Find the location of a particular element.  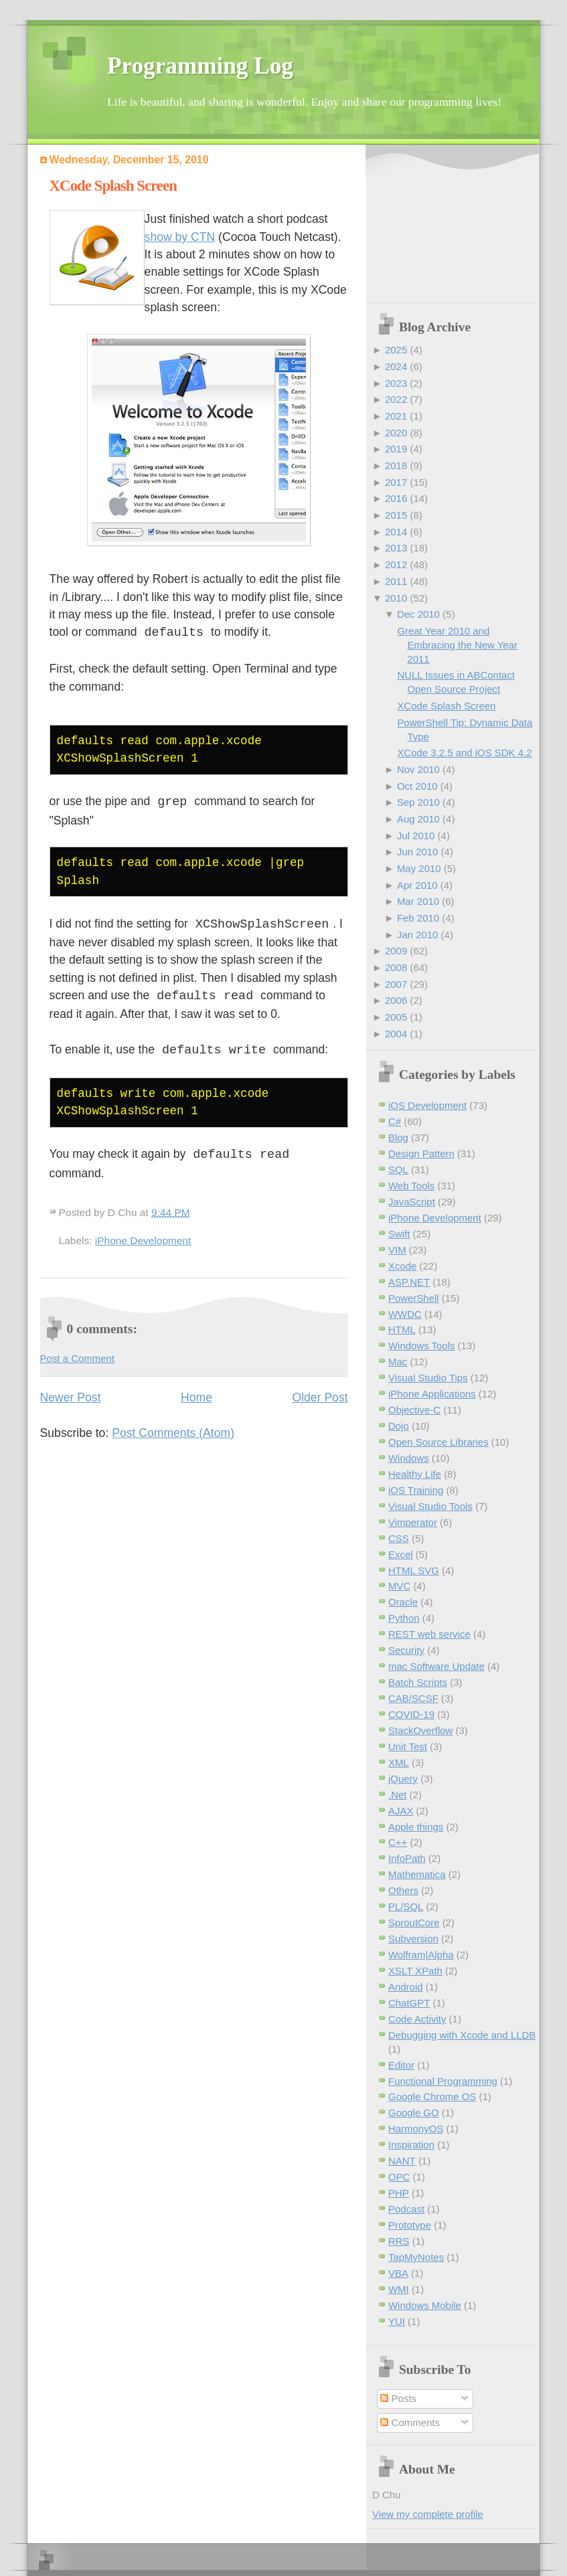

ASP.NET is located at coordinates (409, 1282).